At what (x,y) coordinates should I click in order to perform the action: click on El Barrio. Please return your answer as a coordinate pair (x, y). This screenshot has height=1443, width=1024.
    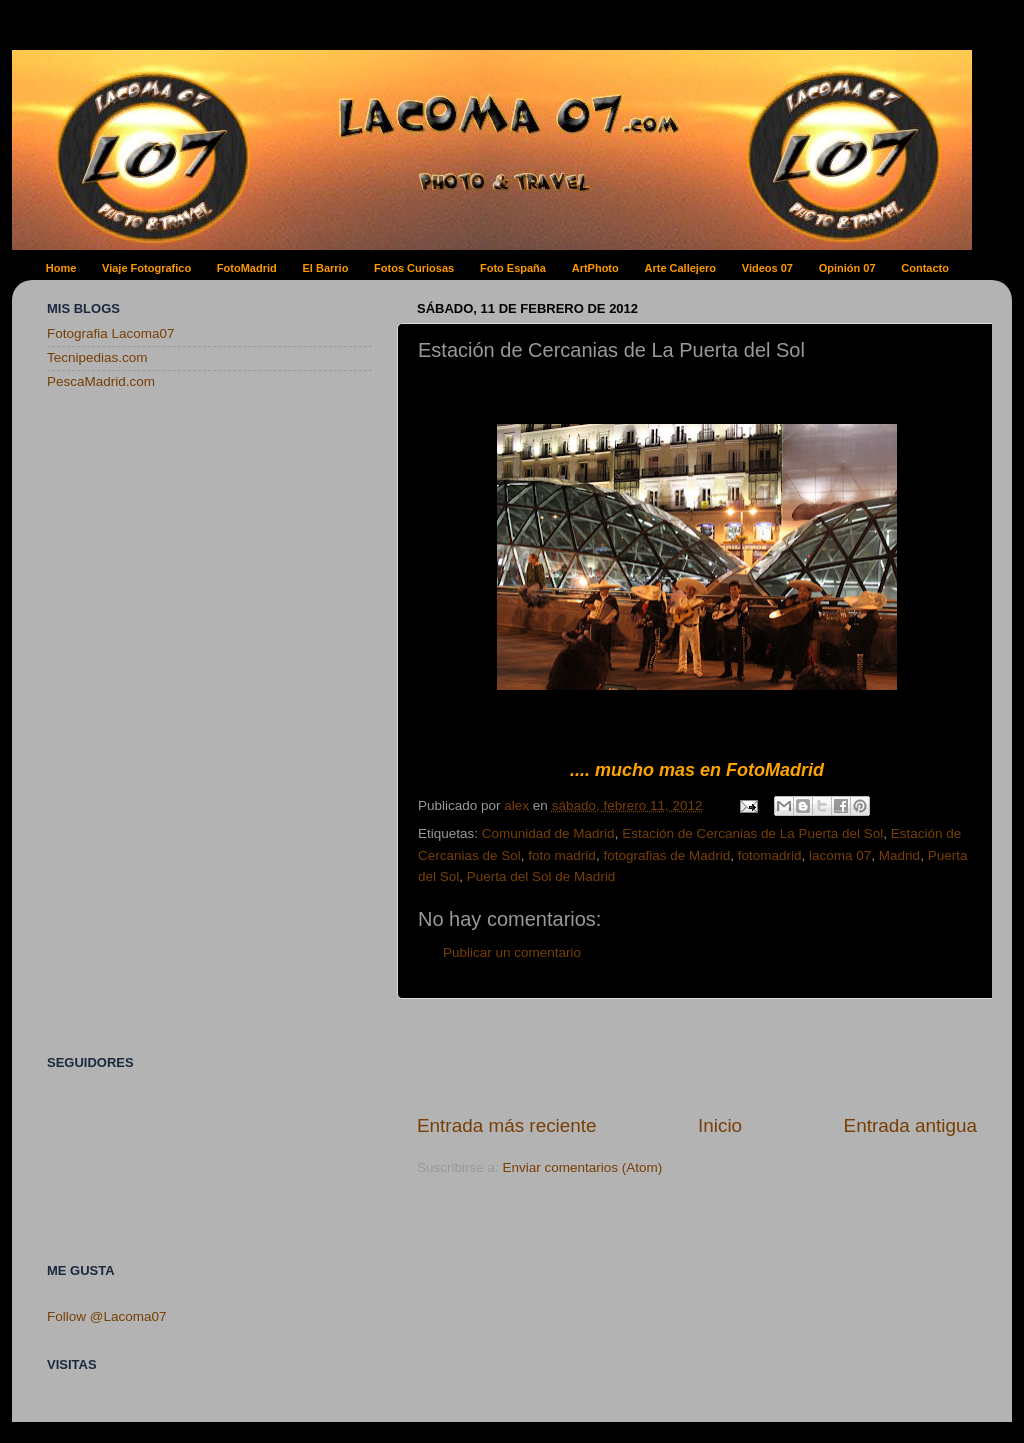
    Looking at the image, I should click on (326, 268).